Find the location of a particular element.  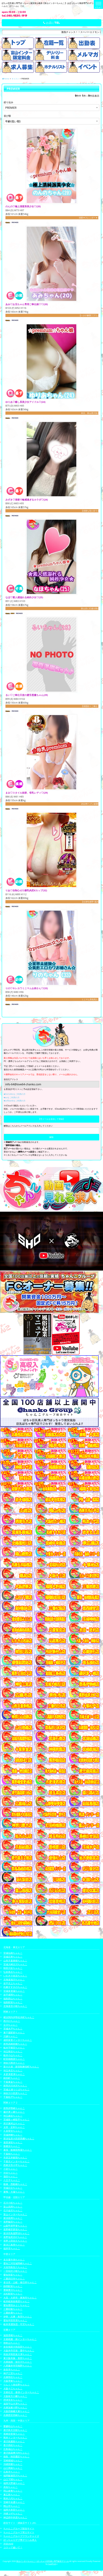

ちゃんこグループフランチャイズ is located at coordinates (21, 2539).